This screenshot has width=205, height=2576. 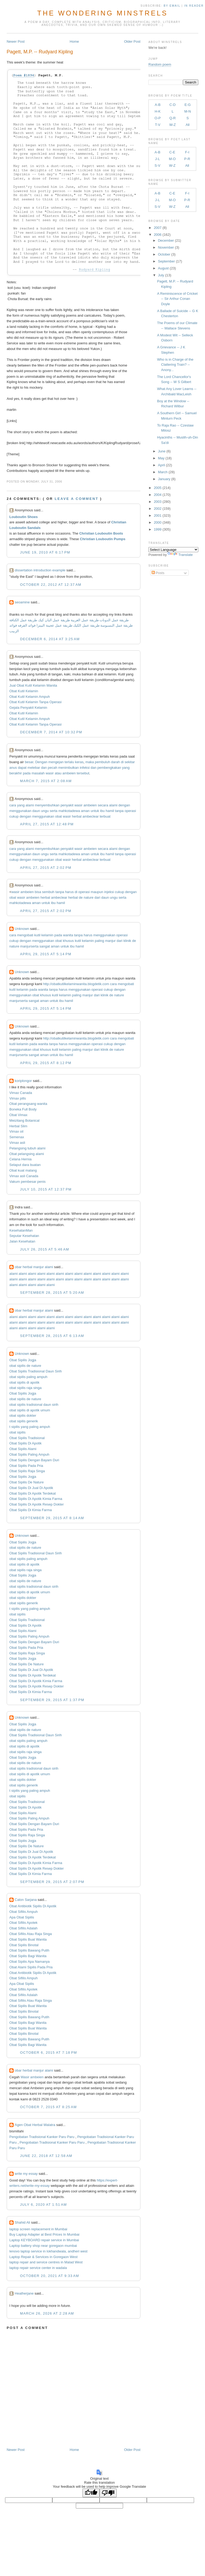 What do you see at coordinates (33, 1405) in the screenshot?
I see `obat sipilis tradisional daun sirih` at bounding box center [33, 1405].